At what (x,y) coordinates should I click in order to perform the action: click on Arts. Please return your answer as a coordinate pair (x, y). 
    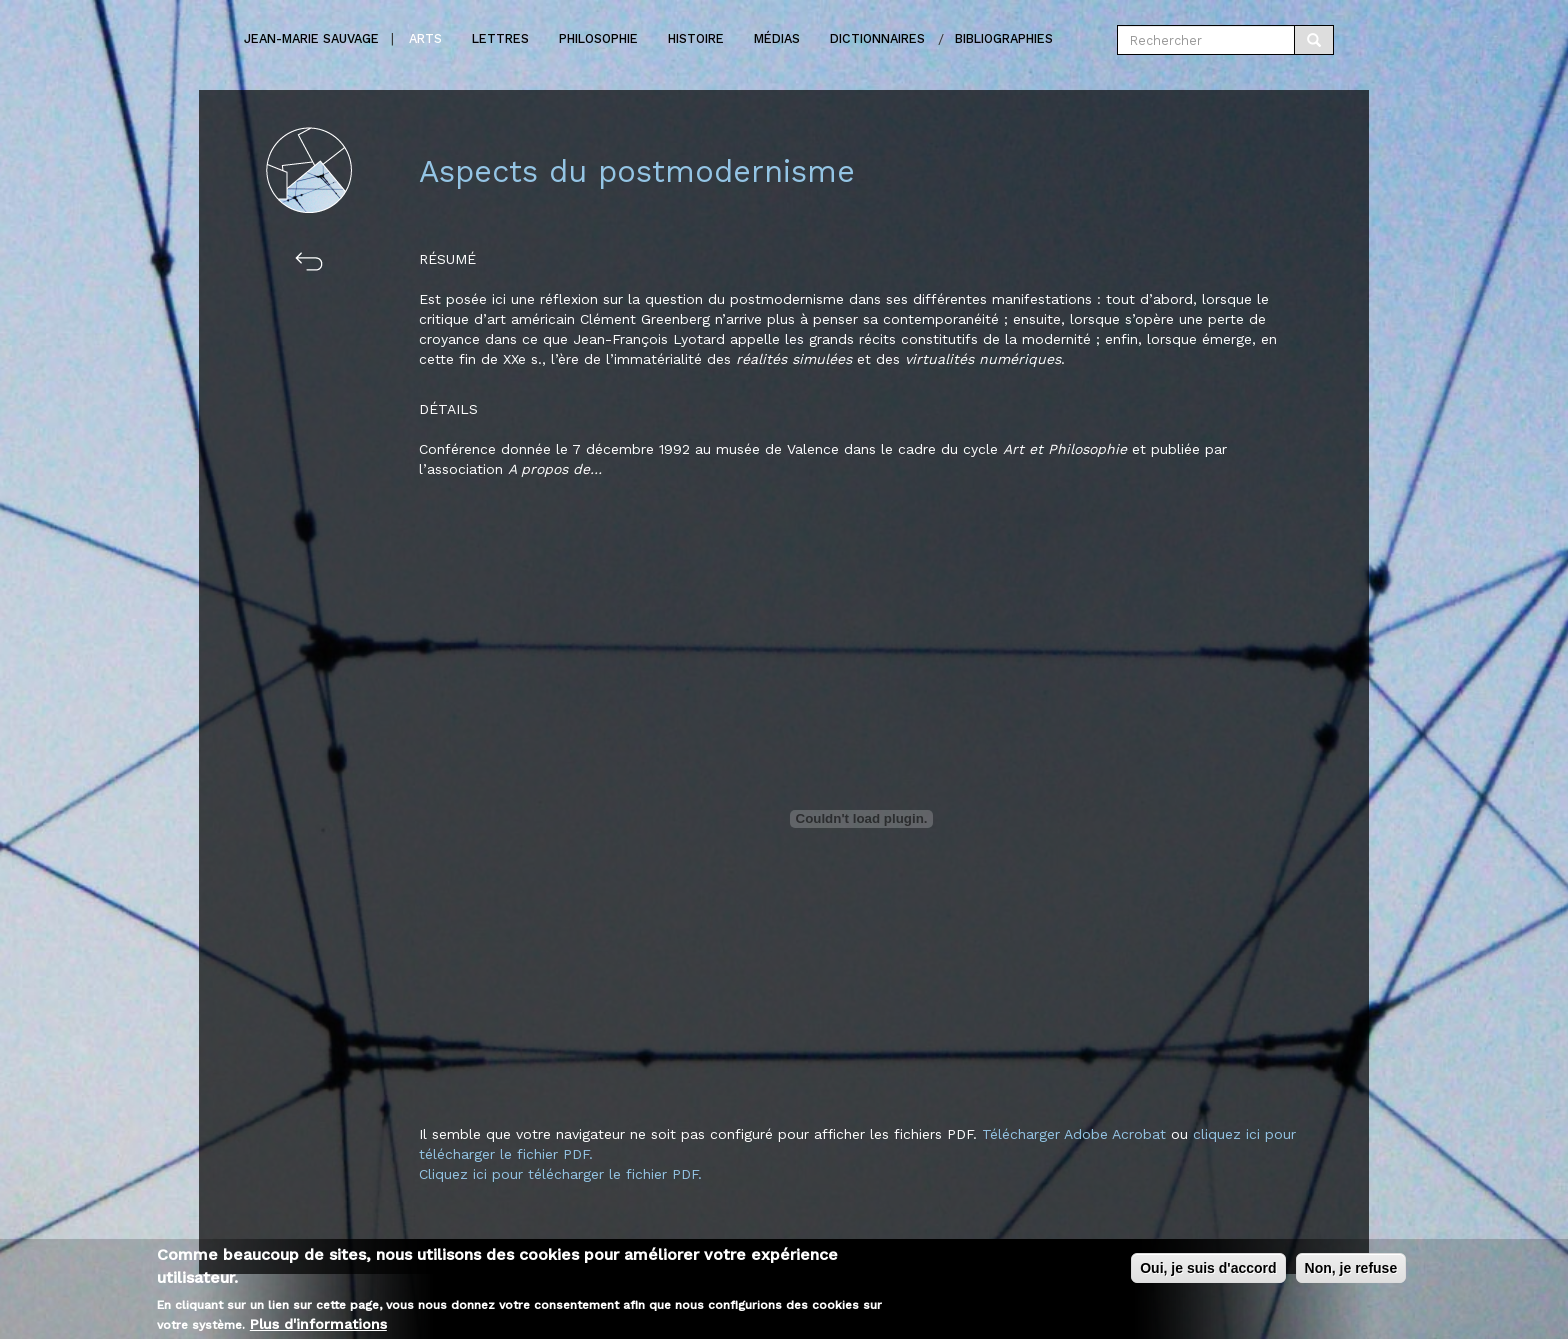
    Looking at the image, I should click on (425, 38).